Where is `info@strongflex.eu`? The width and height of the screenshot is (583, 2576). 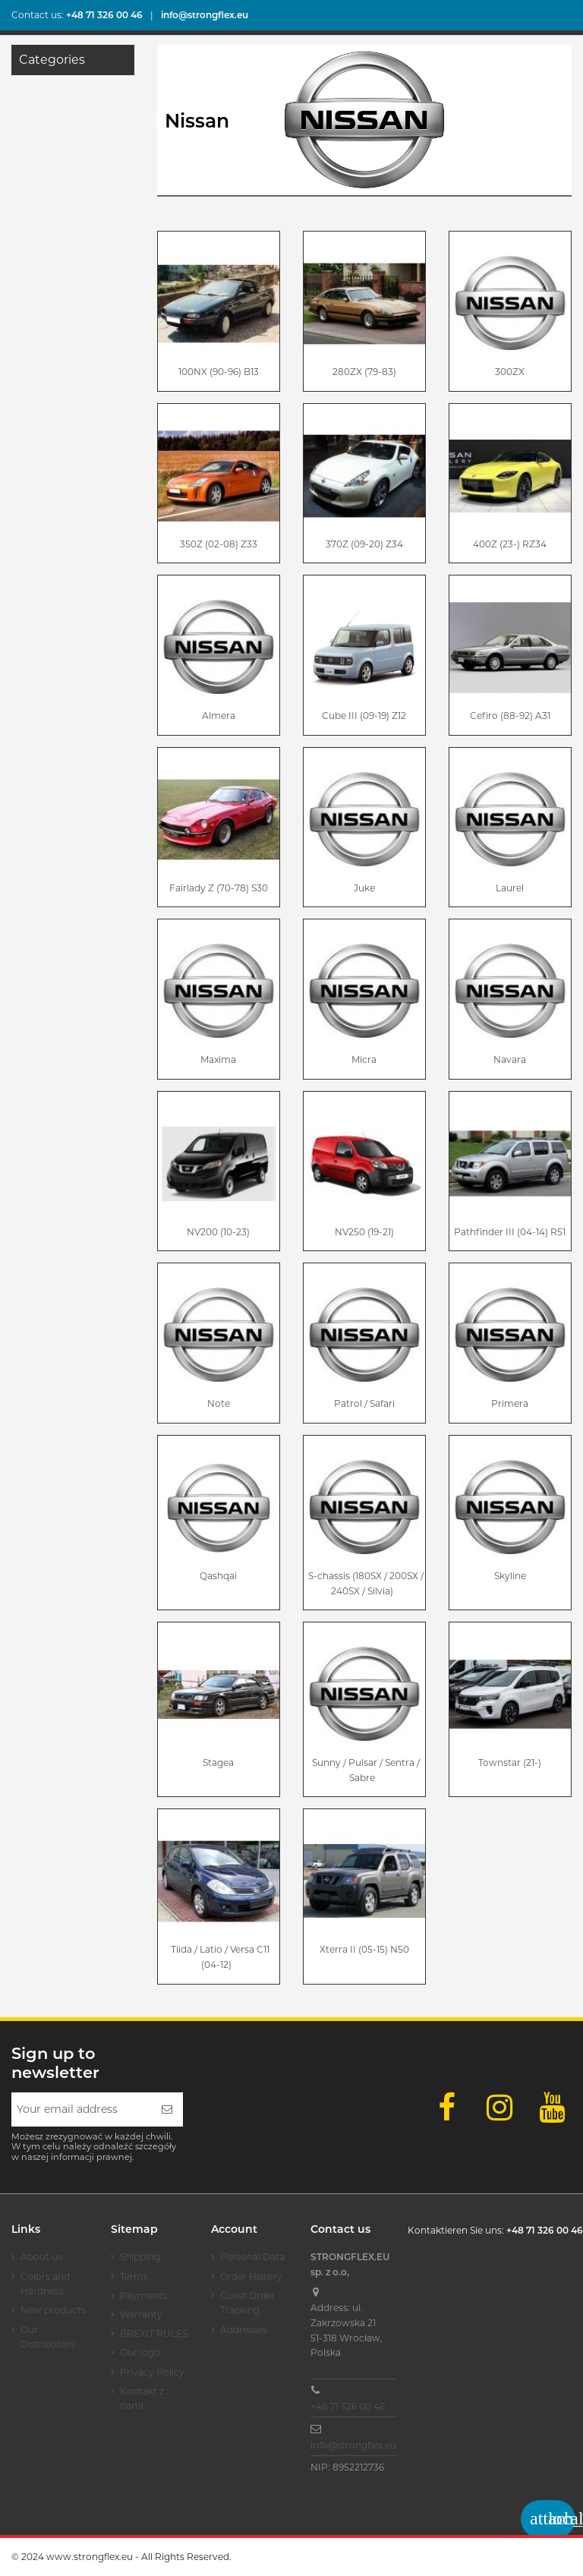 info@strongflex.eu is located at coordinates (353, 2445).